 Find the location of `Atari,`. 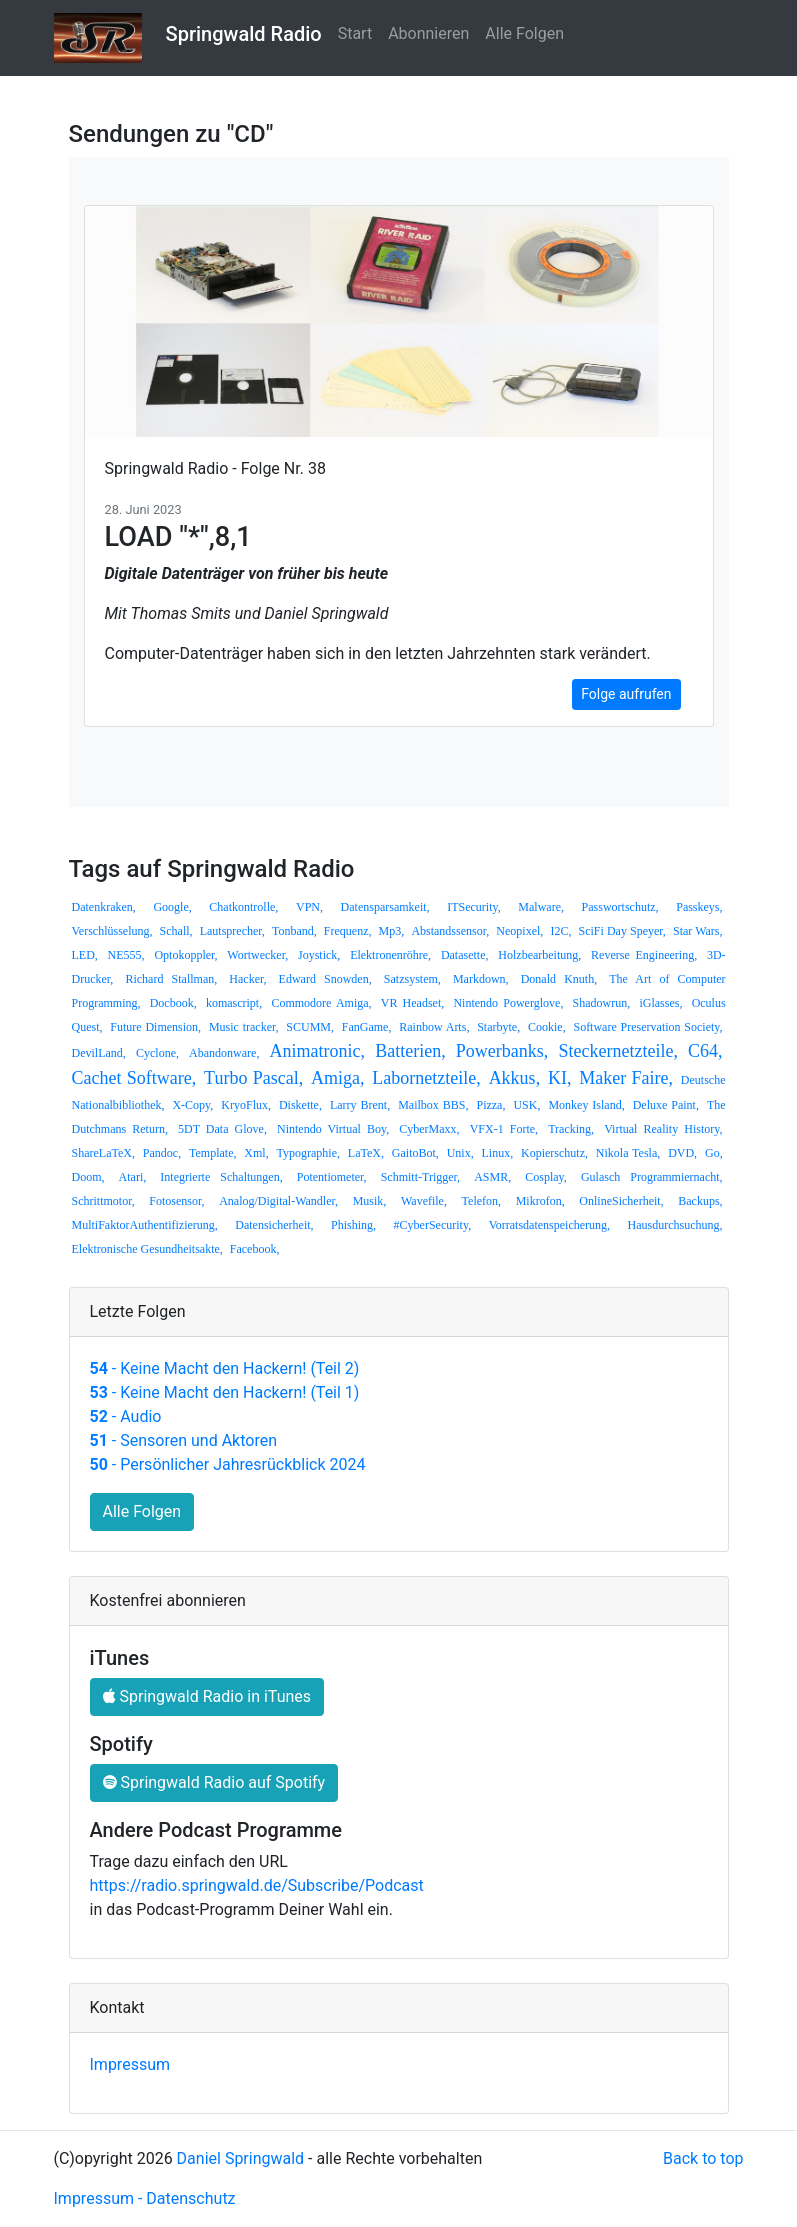

Atari, is located at coordinates (133, 1177).